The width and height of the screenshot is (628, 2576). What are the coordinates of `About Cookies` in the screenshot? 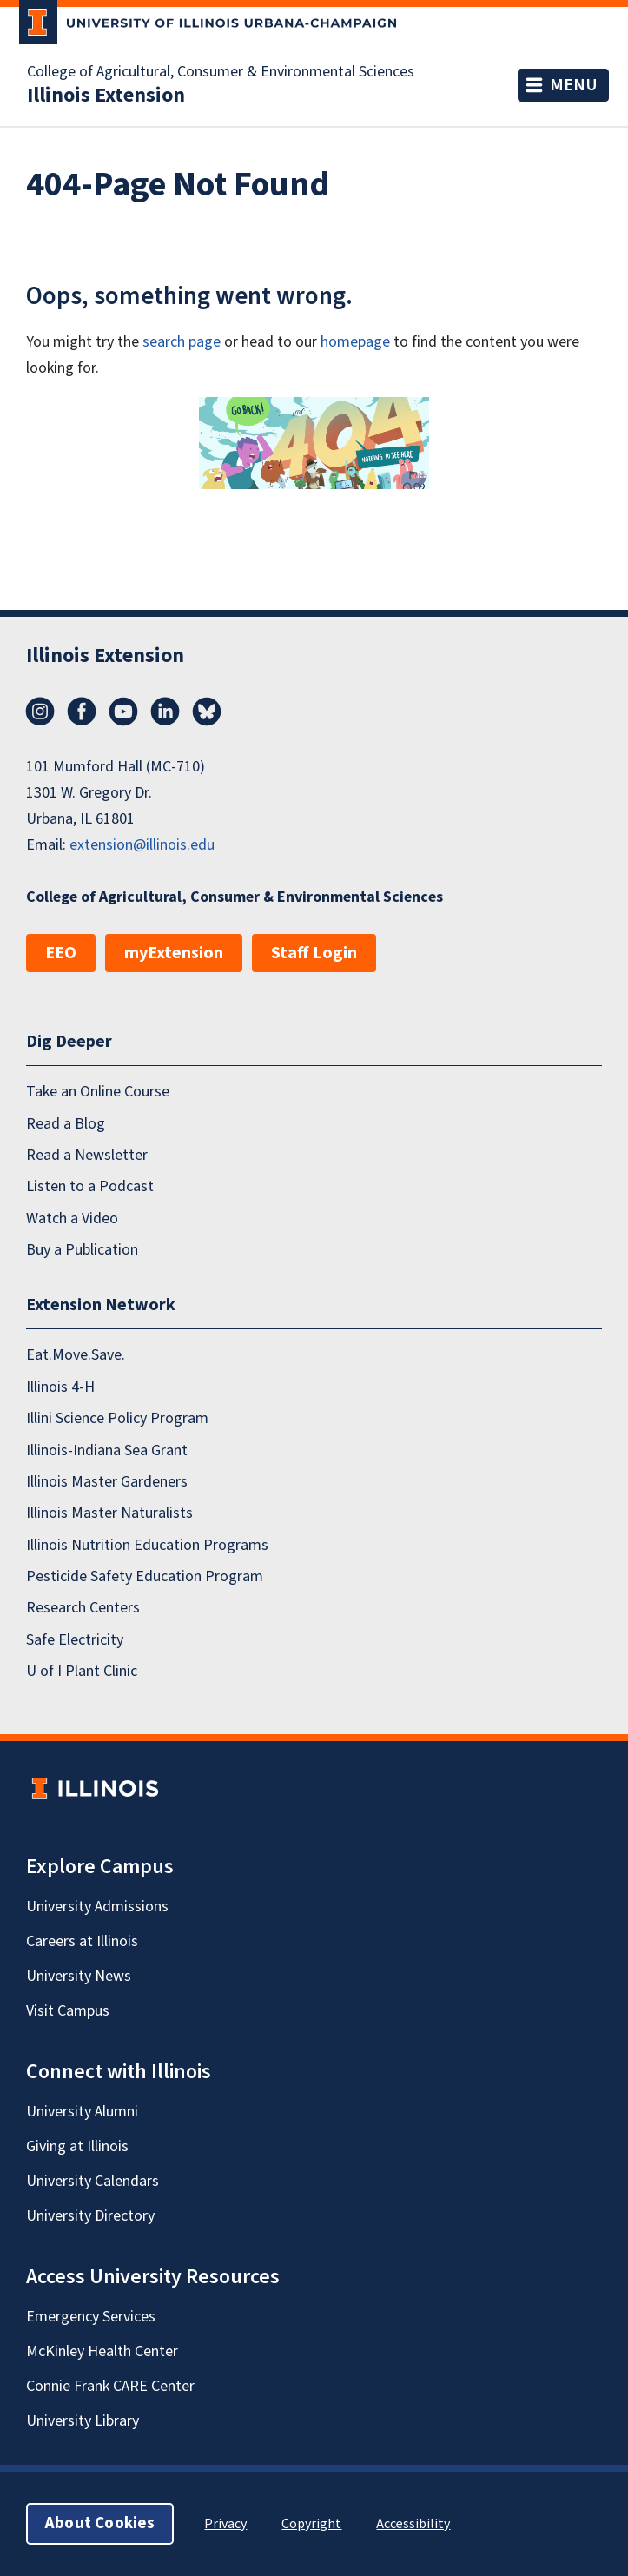 It's located at (100, 2523).